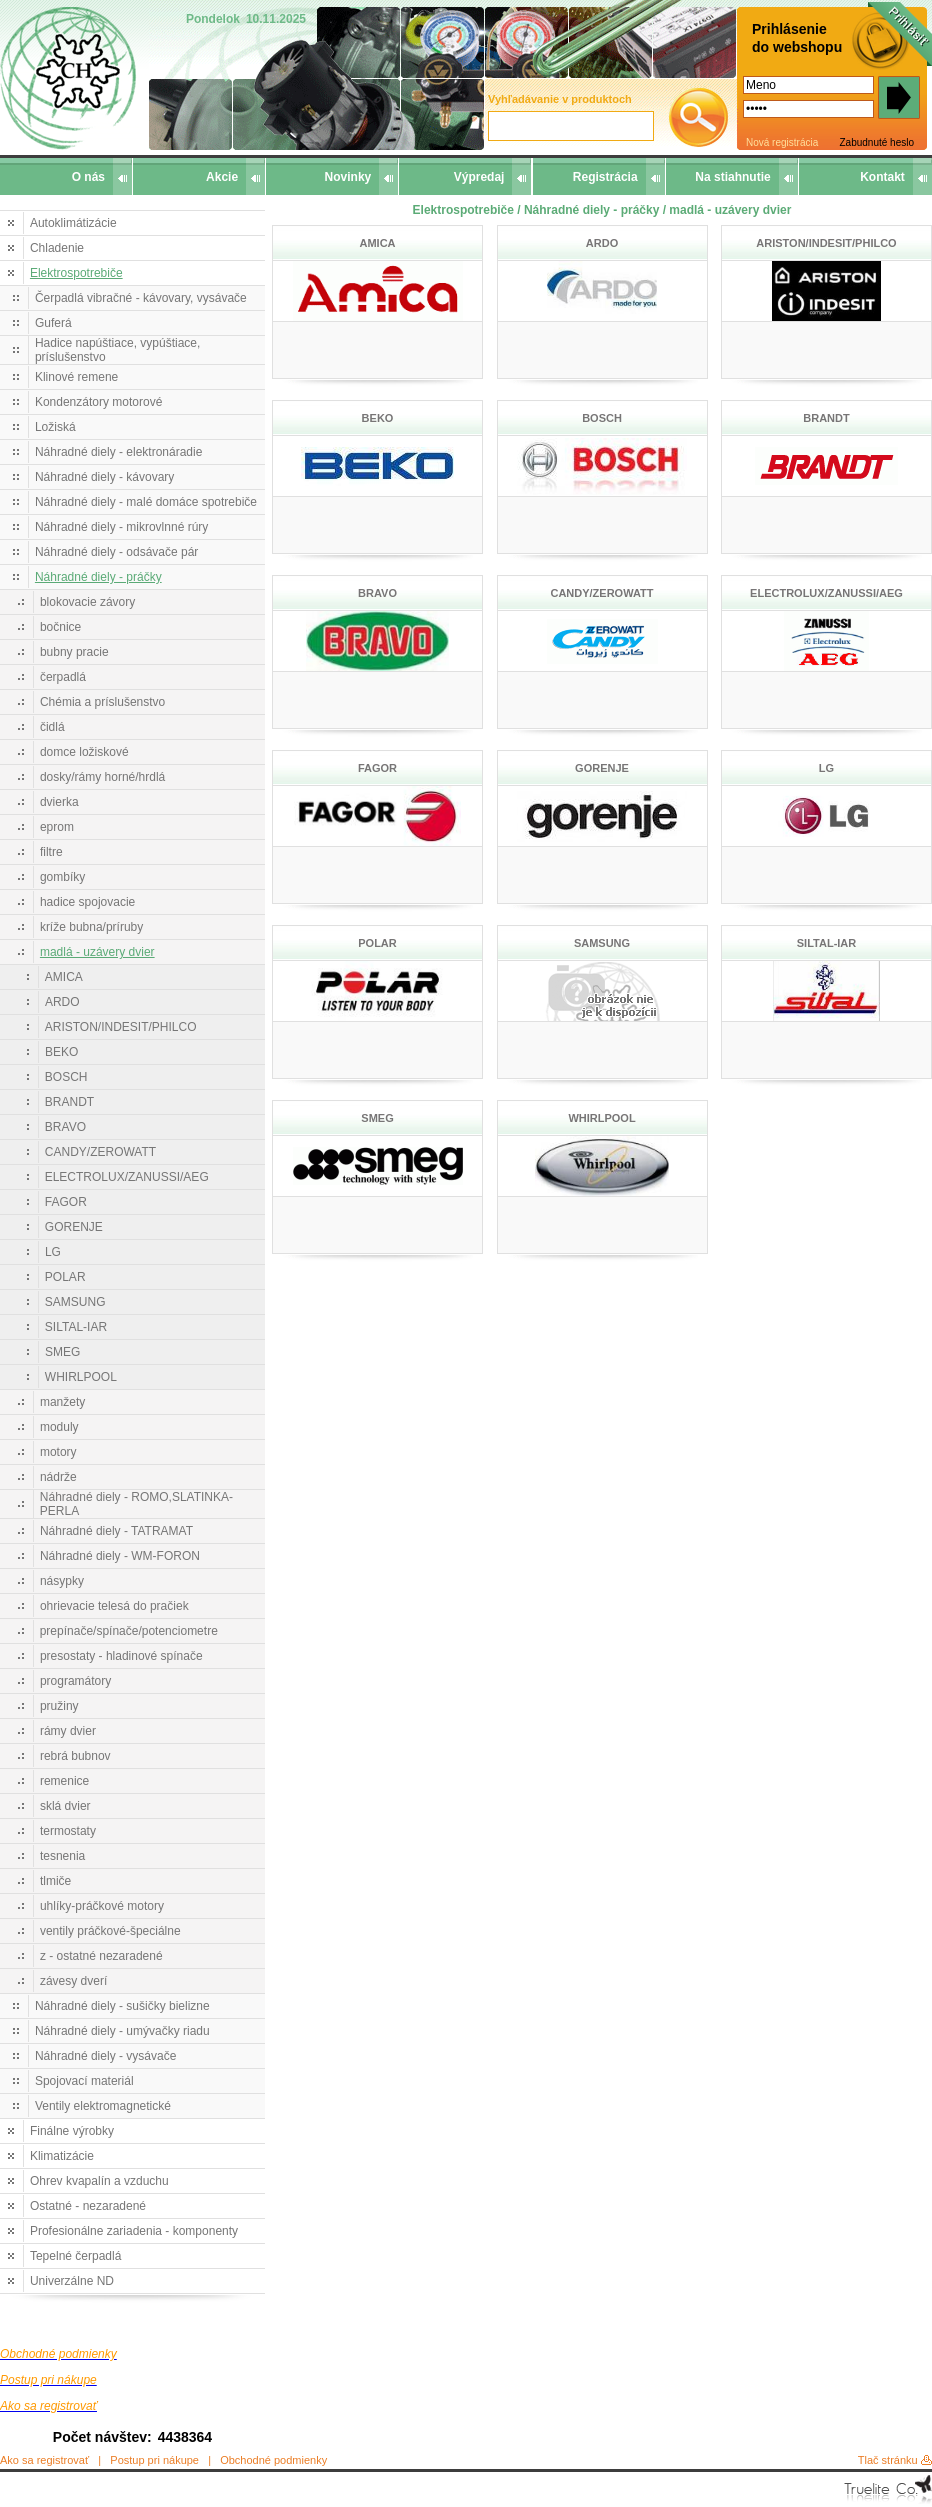 This screenshot has width=932, height=2507. Describe the element at coordinates (121, 1027) in the screenshot. I see `ARISTON/INDESIT/PHILCO` at that location.